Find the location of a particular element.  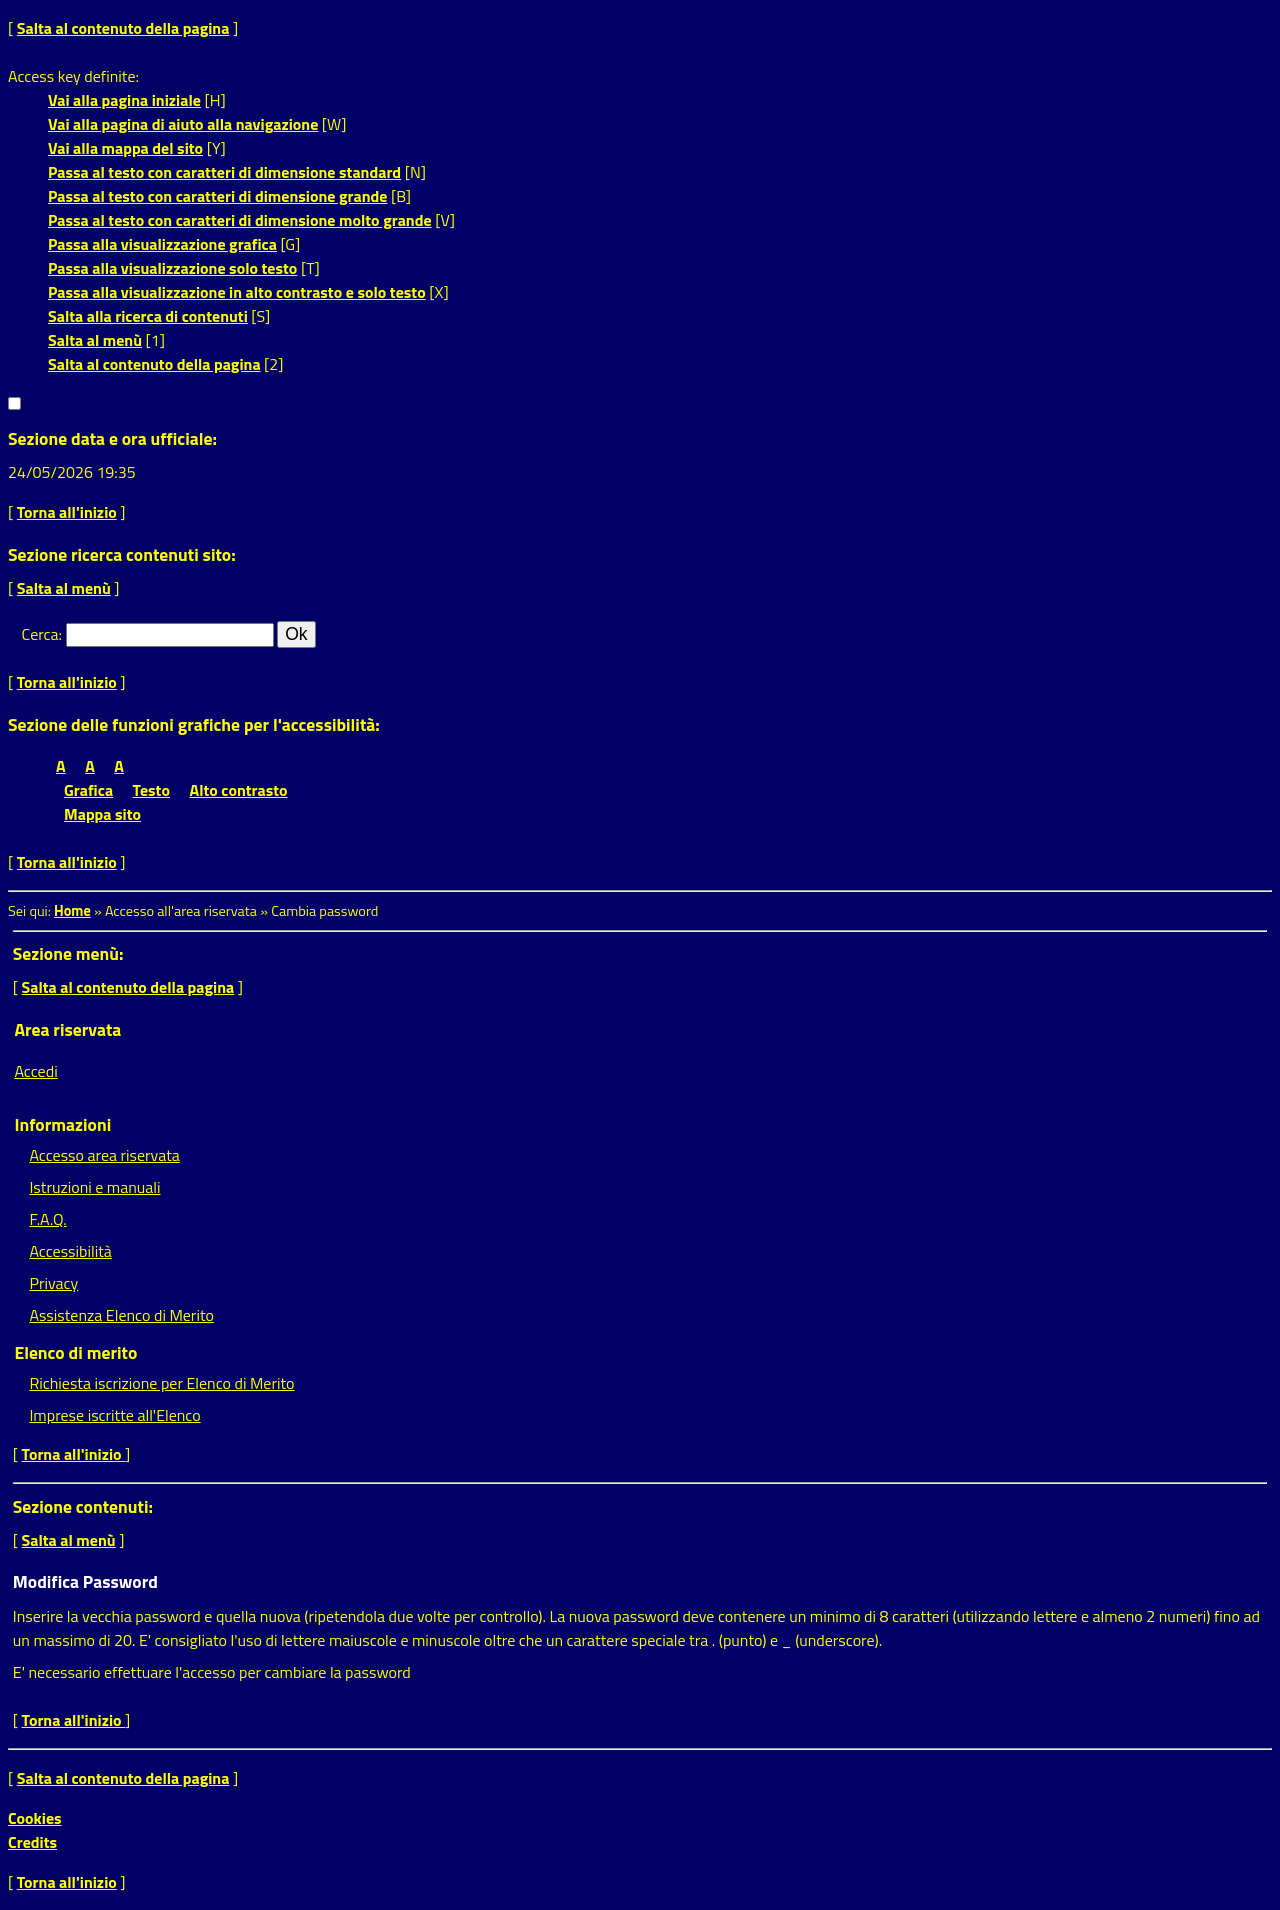

Accessibilità is located at coordinates (70, 1251).